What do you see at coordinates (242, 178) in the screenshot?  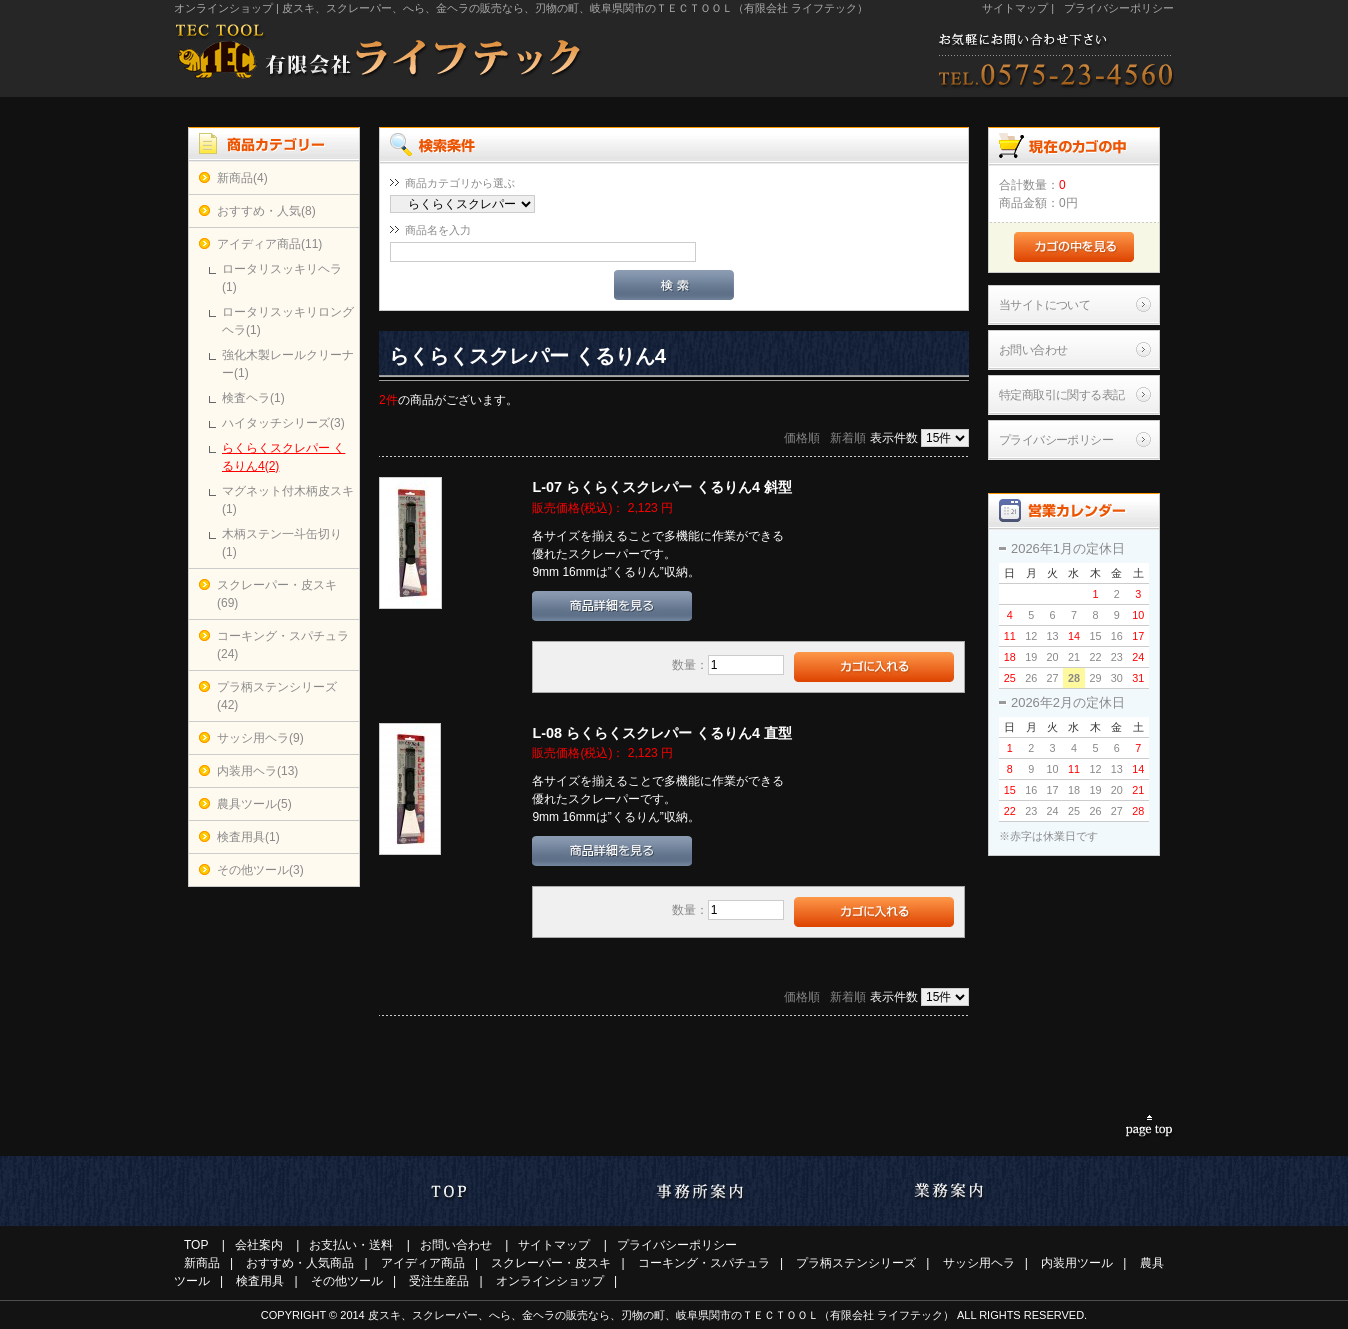 I see `新商品(4)` at bounding box center [242, 178].